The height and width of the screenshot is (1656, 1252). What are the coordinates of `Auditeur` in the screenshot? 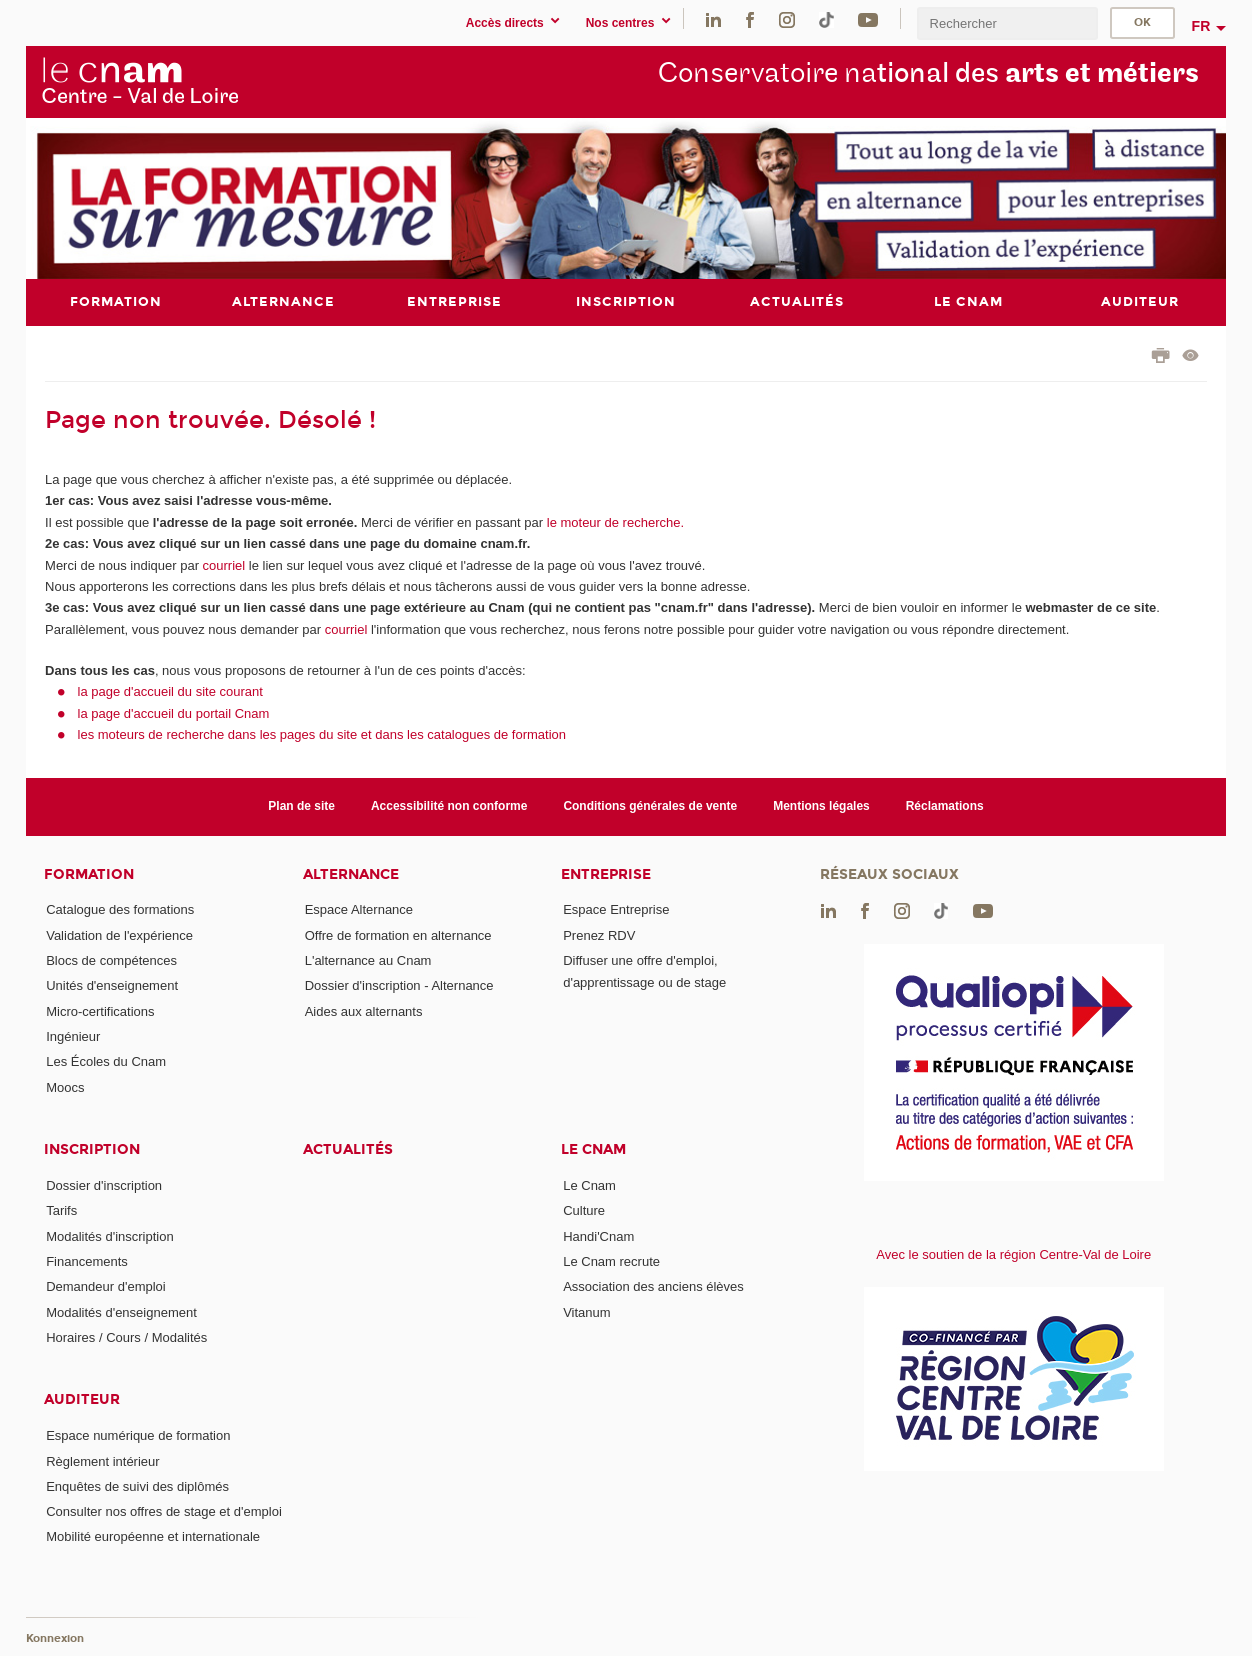 It's located at (82, 1399).